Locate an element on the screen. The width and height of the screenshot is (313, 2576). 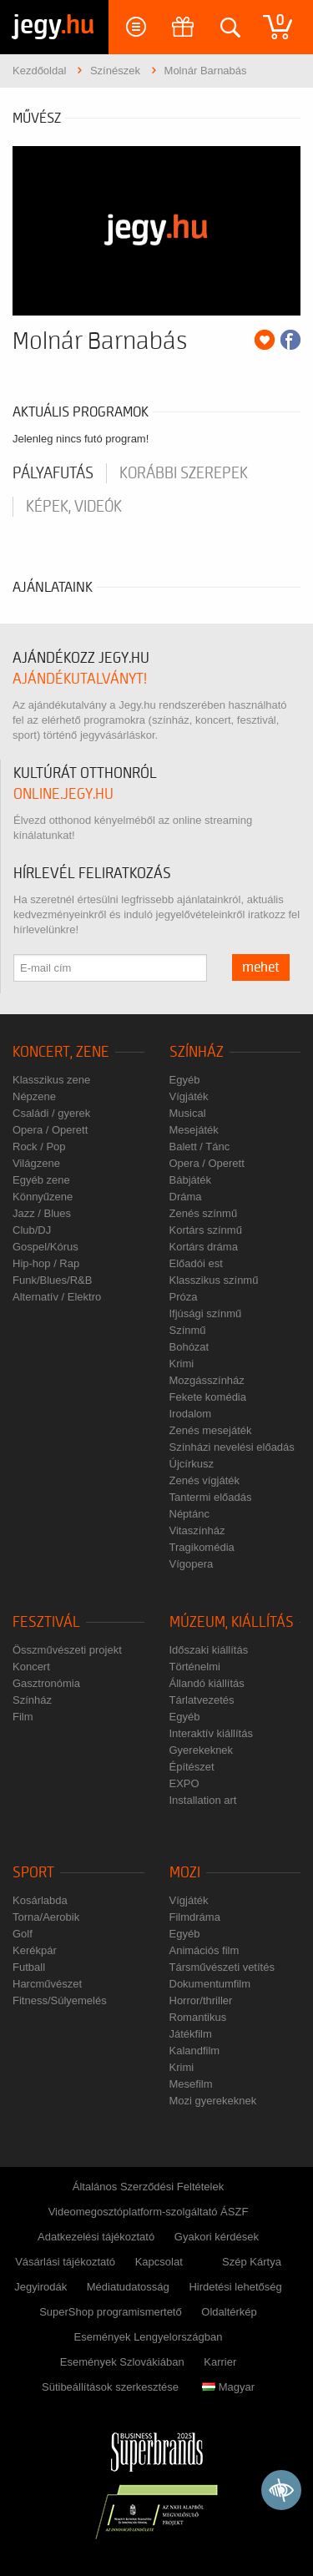
Fekete komédia is located at coordinates (208, 1397).